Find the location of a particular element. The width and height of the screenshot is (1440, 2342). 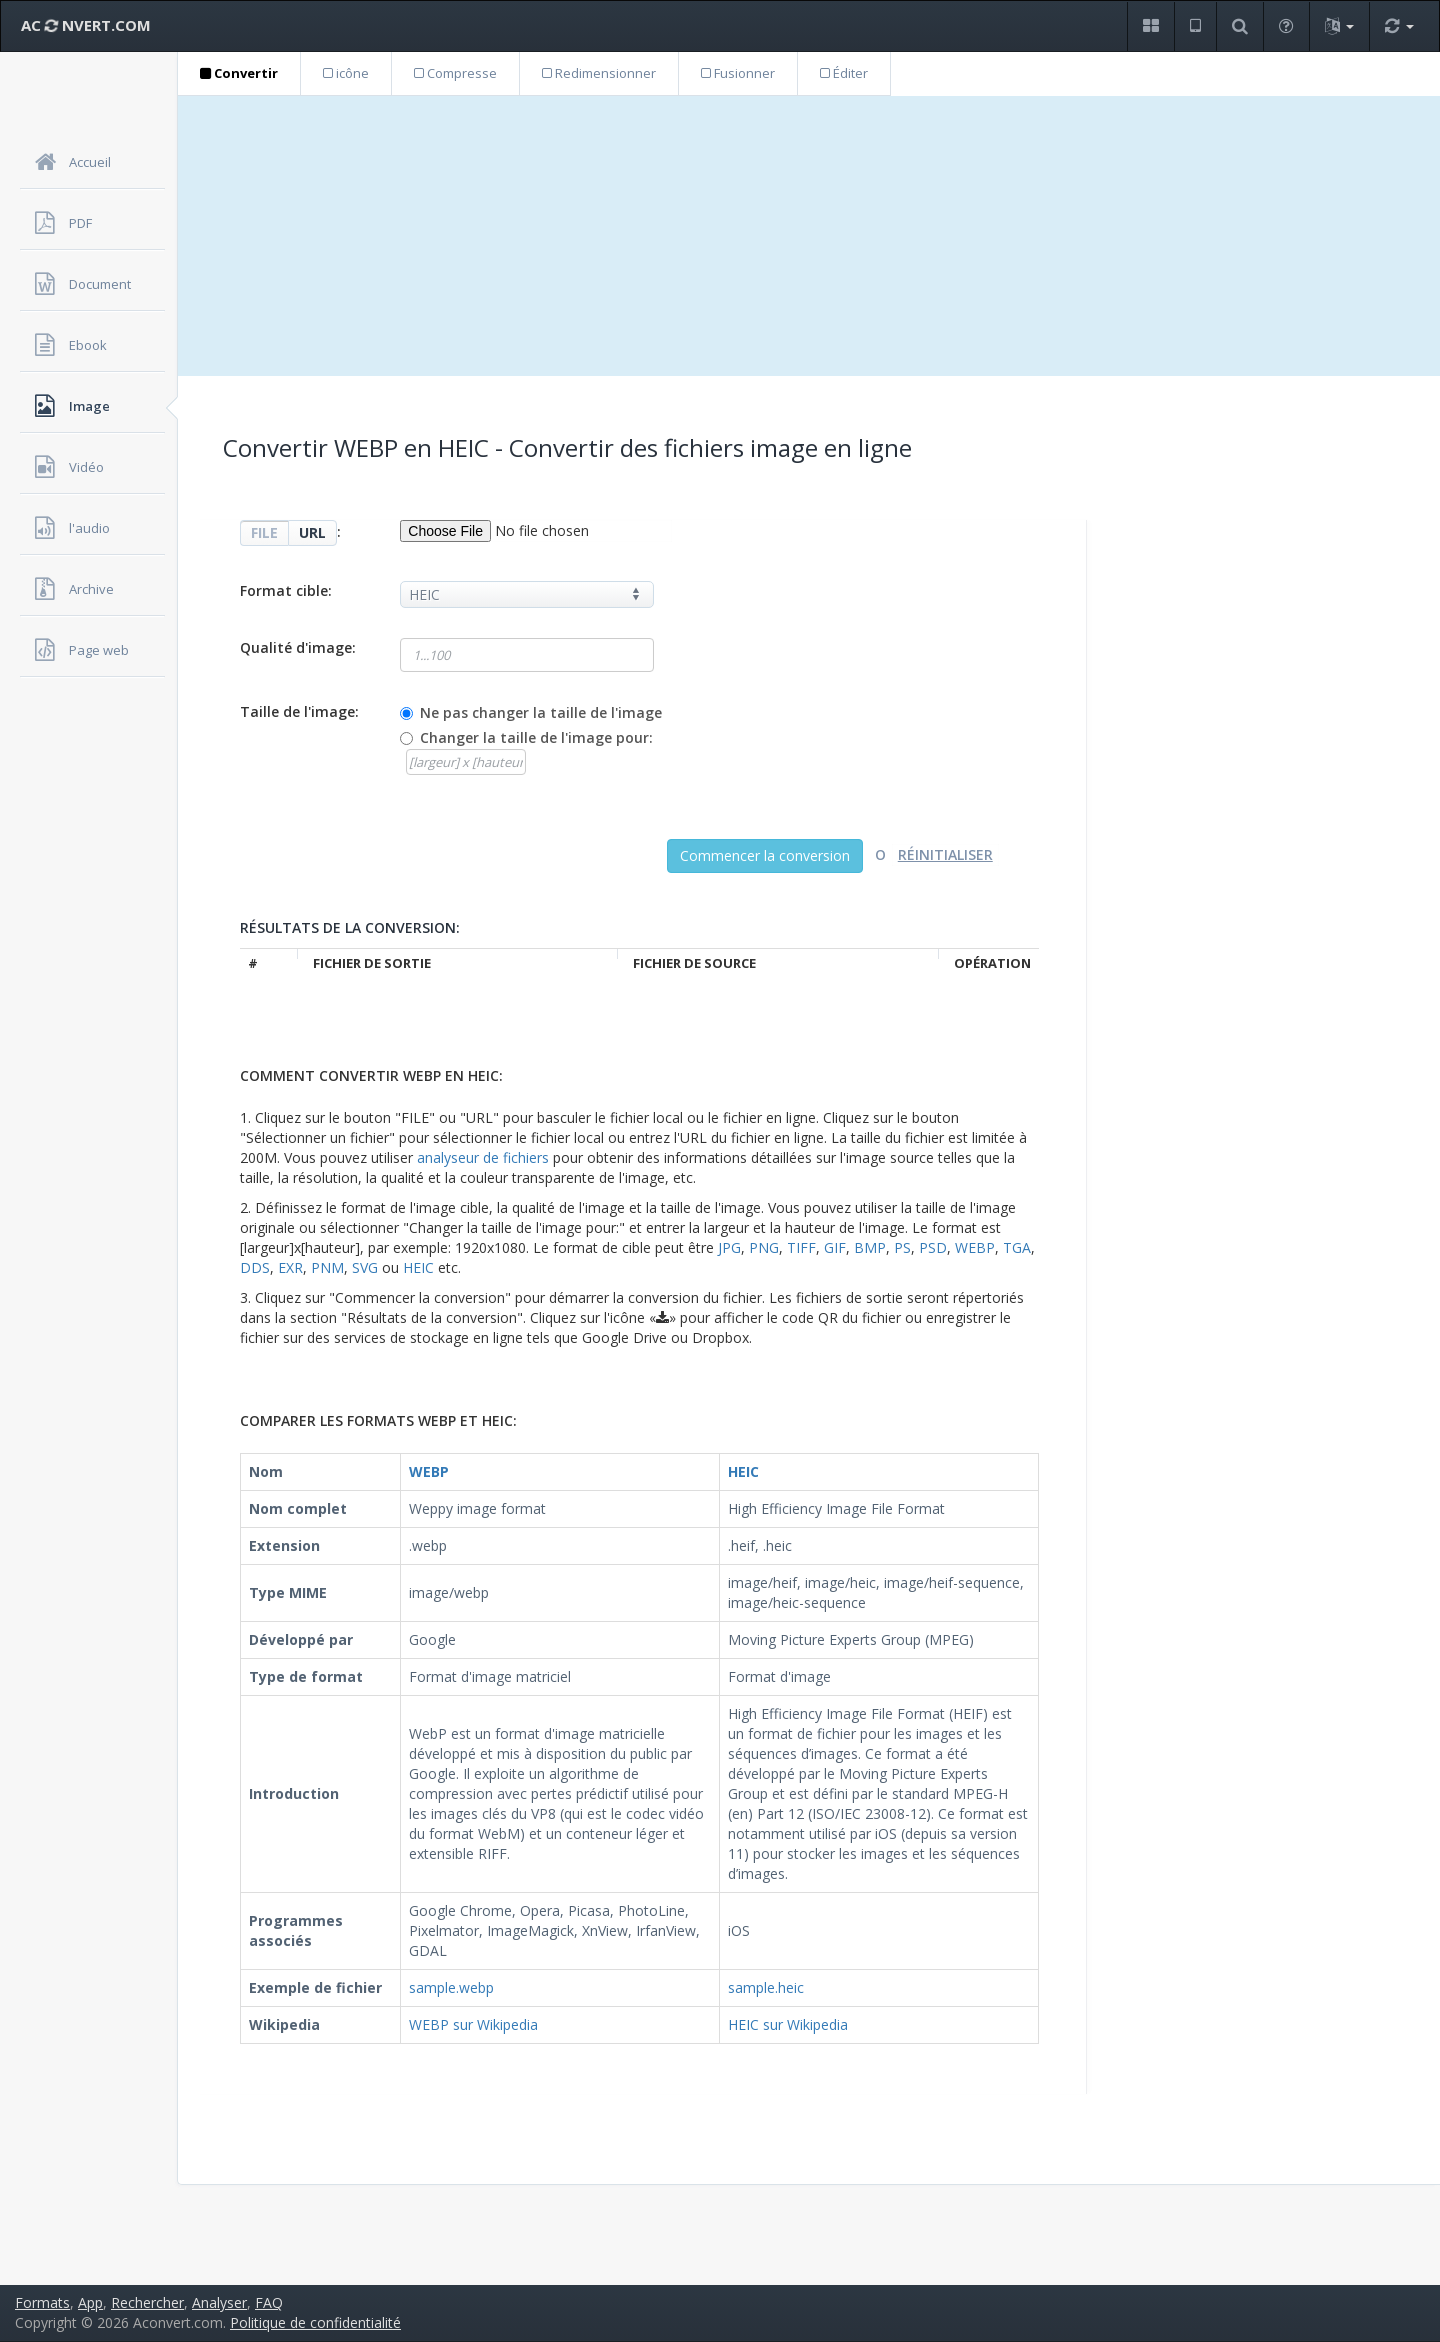

Fusionner is located at coordinates (738, 73).